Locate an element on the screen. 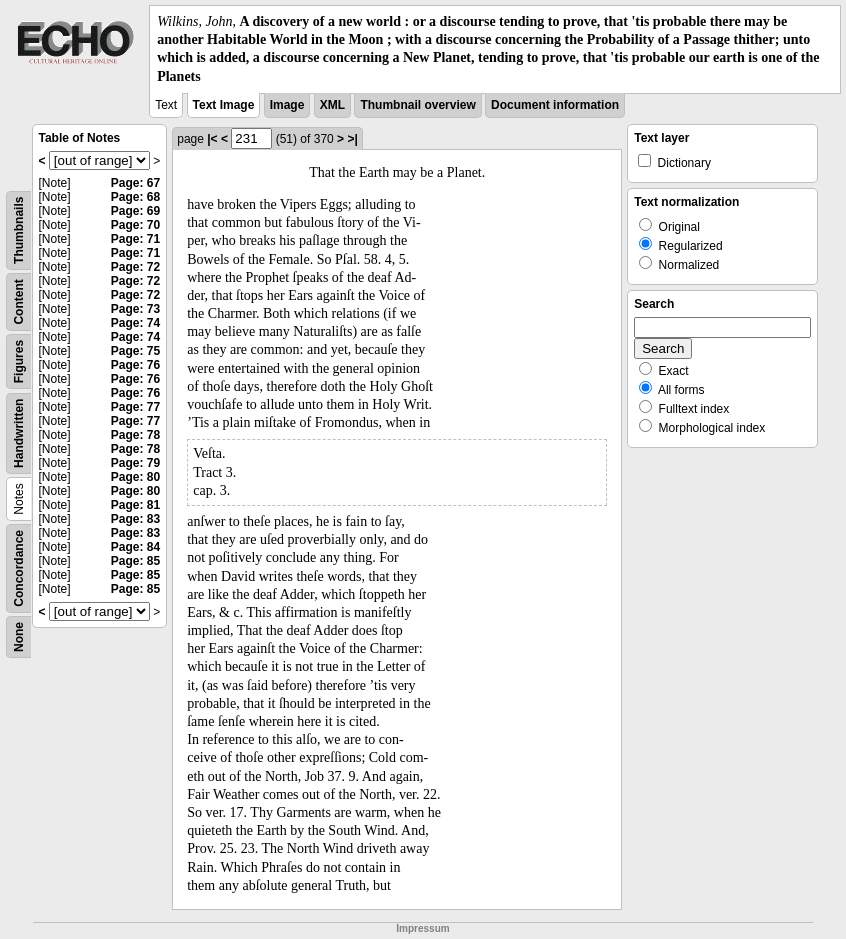 This screenshot has height=939, width=846. Text Image is located at coordinates (224, 105).